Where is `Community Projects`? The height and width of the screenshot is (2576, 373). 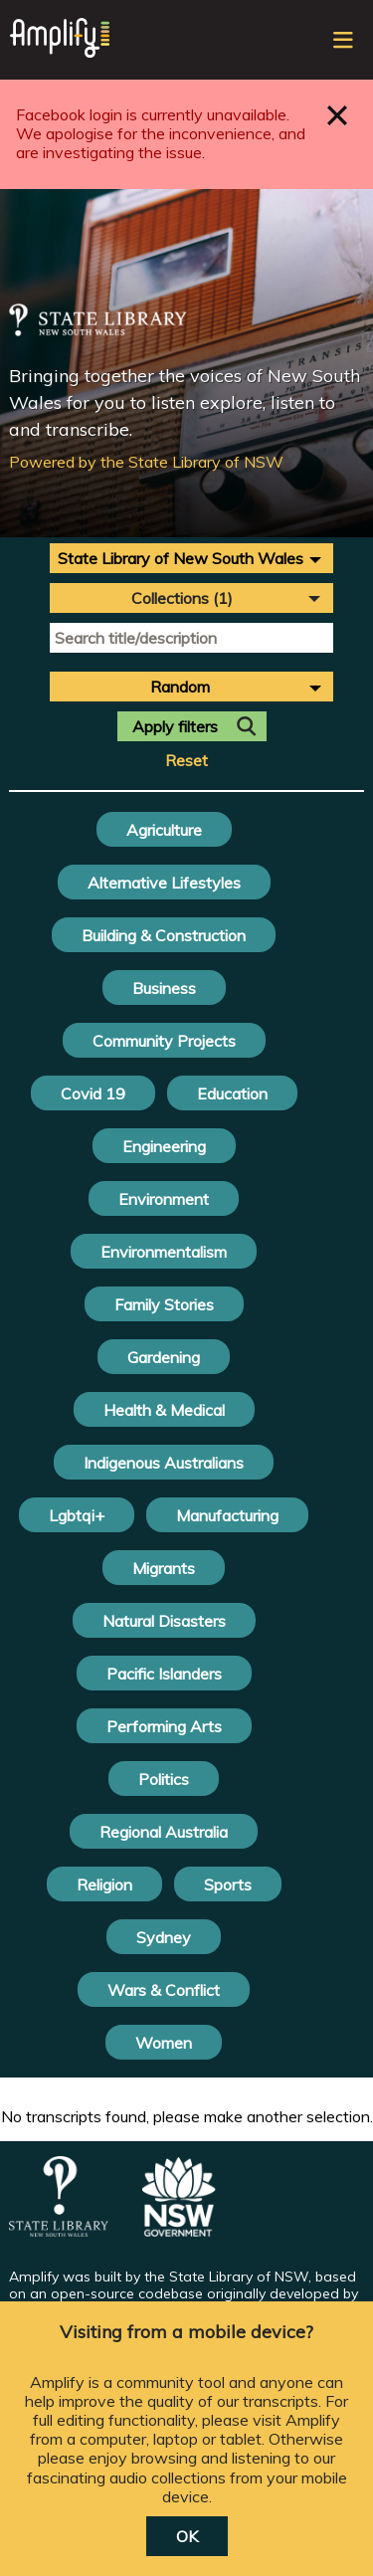 Community Projects is located at coordinates (164, 1041).